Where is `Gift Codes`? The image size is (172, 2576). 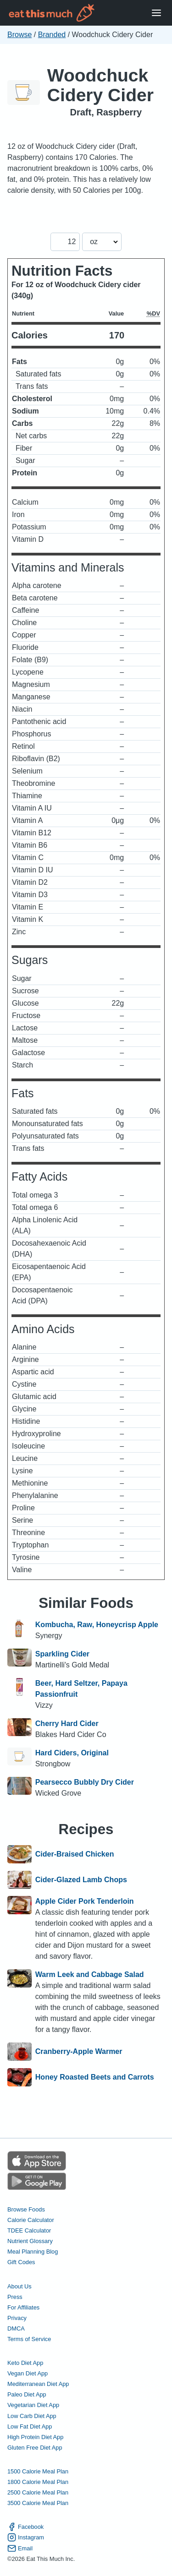
Gift Codes is located at coordinates (21, 2262).